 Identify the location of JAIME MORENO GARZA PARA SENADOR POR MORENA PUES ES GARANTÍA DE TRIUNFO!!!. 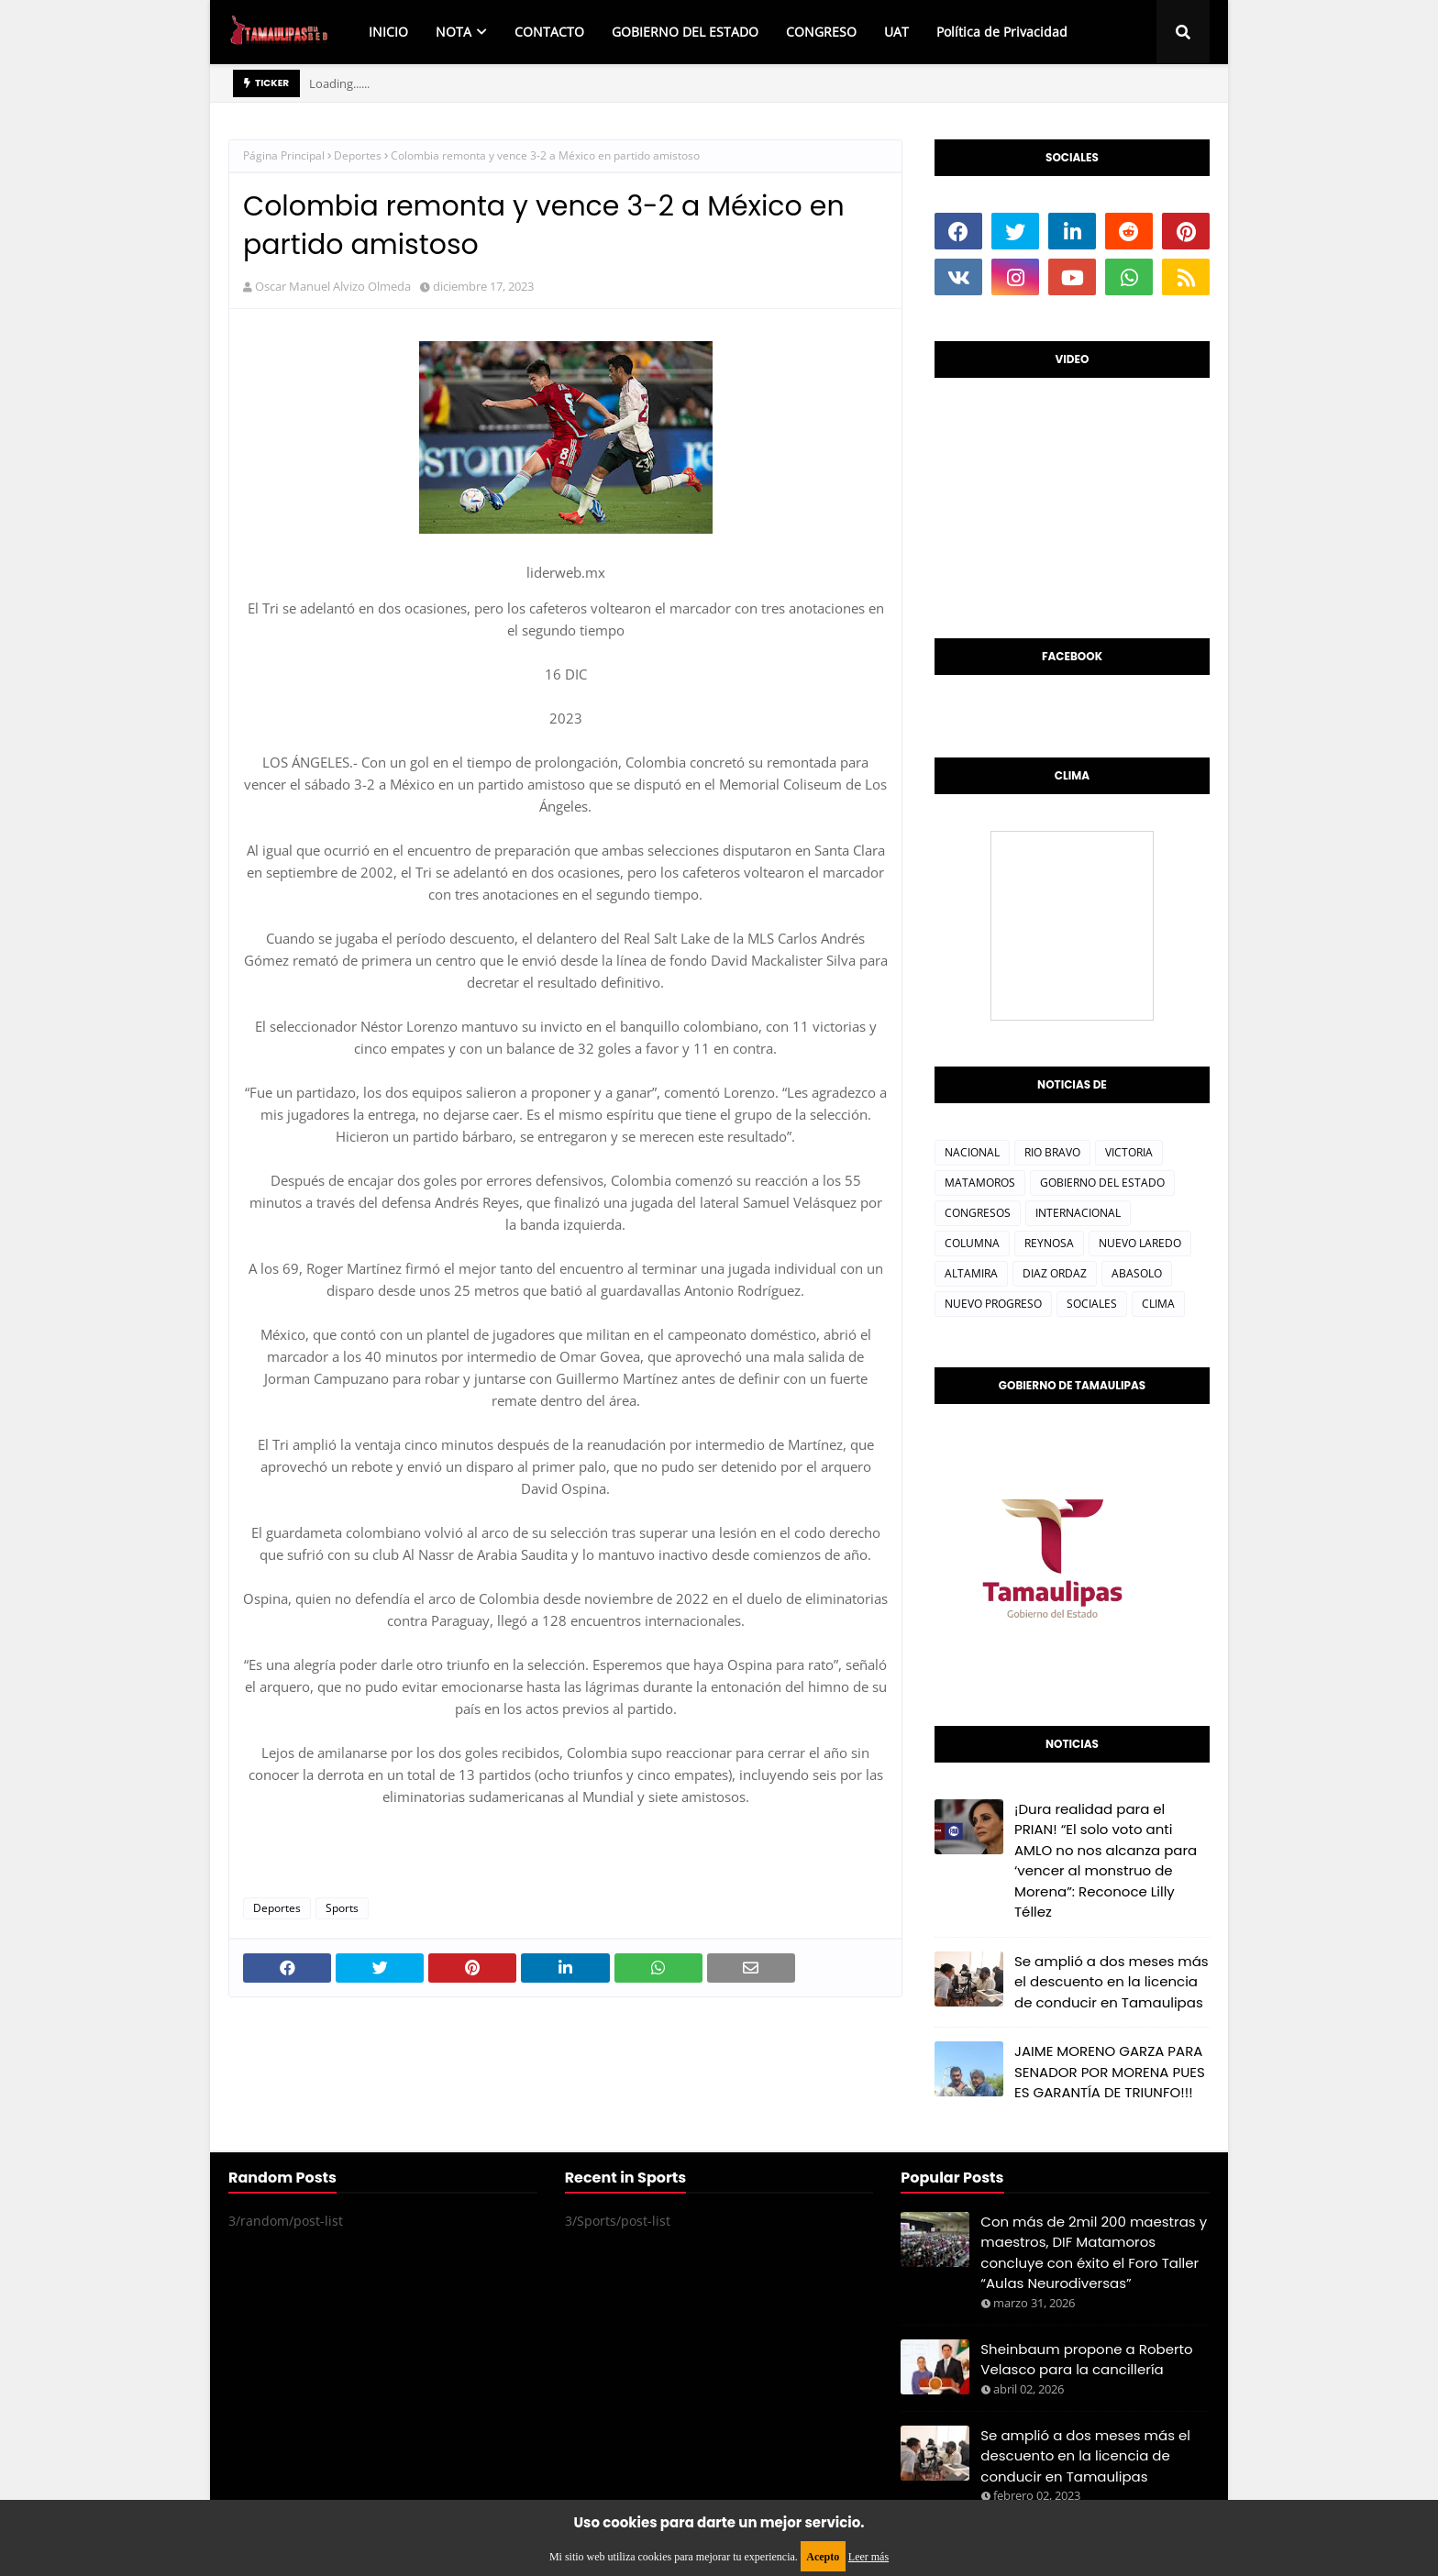
(1109, 2071).